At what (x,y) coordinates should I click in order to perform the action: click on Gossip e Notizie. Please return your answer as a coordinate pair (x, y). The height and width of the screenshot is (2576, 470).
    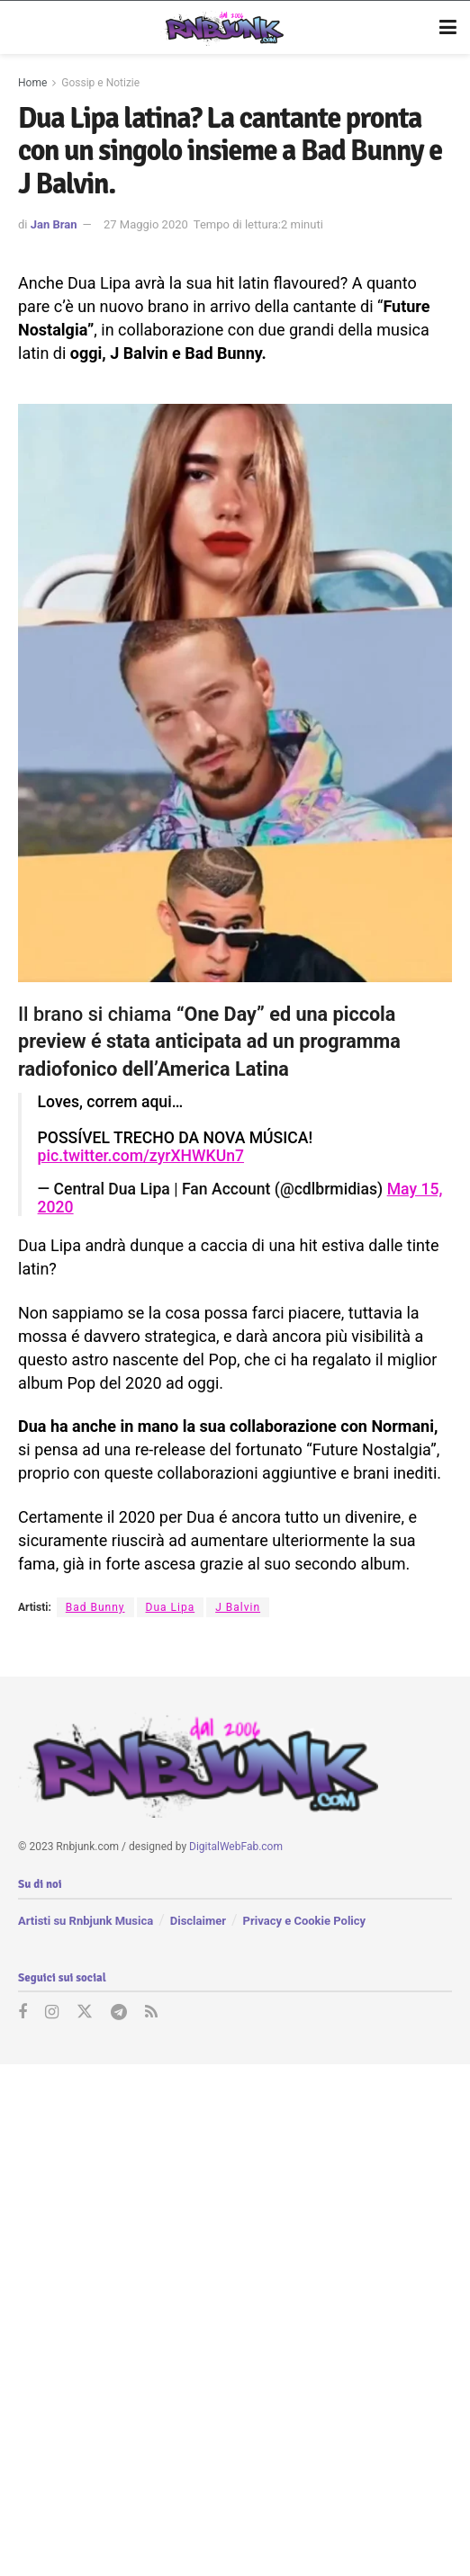
    Looking at the image, I should click on (100, 82).